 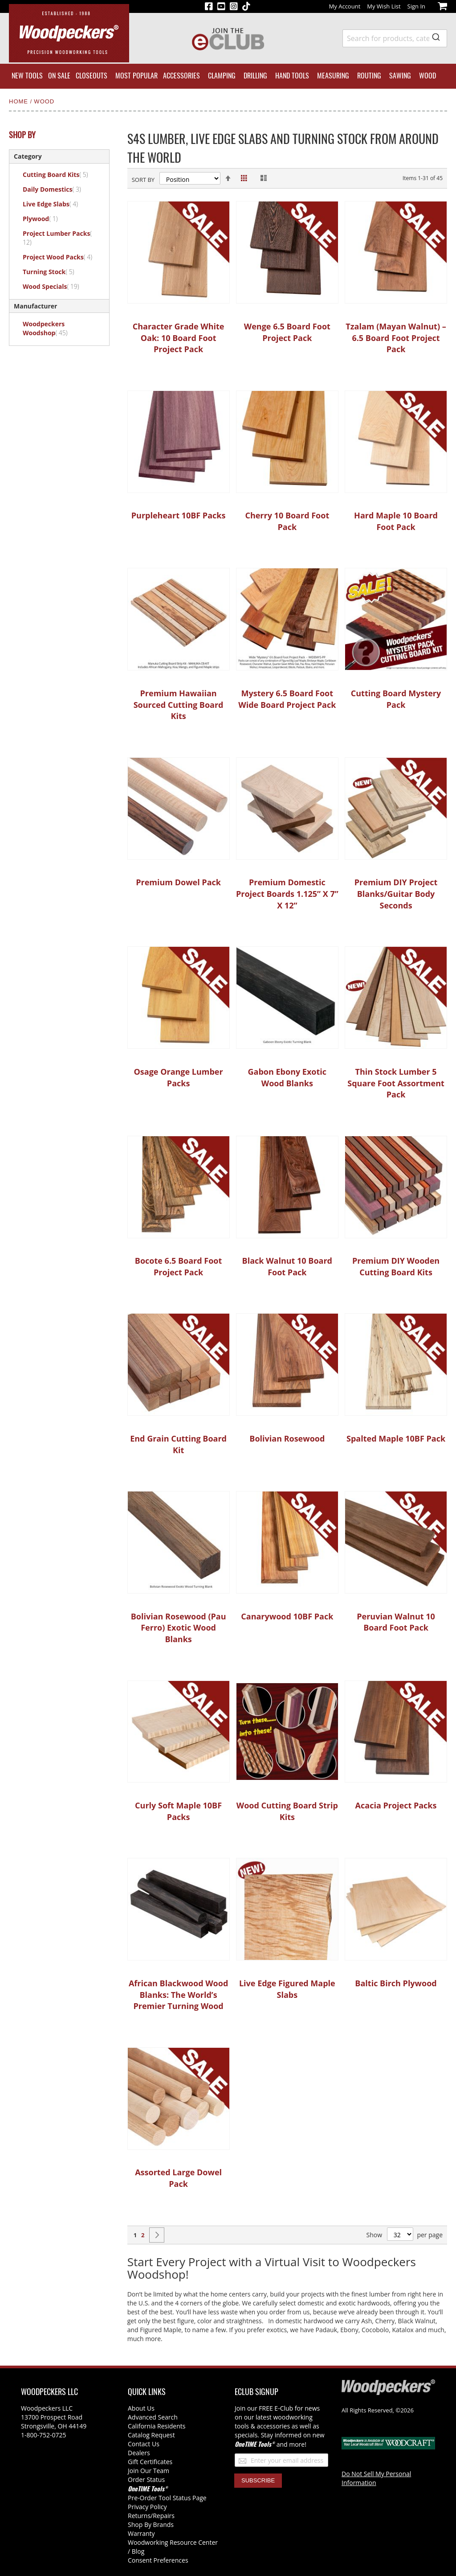 What do you see at coordinates (396, 1622) in the screenshot?
I see `Peruvian Walnut 10 Board Foot Pack` at bounding box center [396, 1622].